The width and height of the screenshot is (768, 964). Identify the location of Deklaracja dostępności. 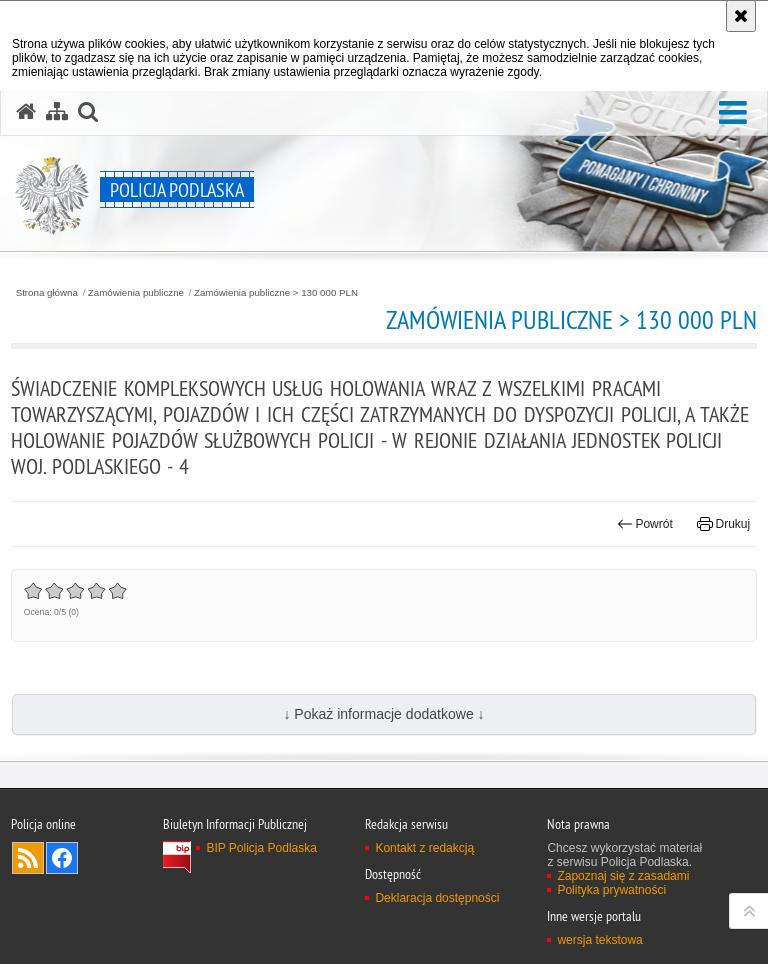
(437, 898).